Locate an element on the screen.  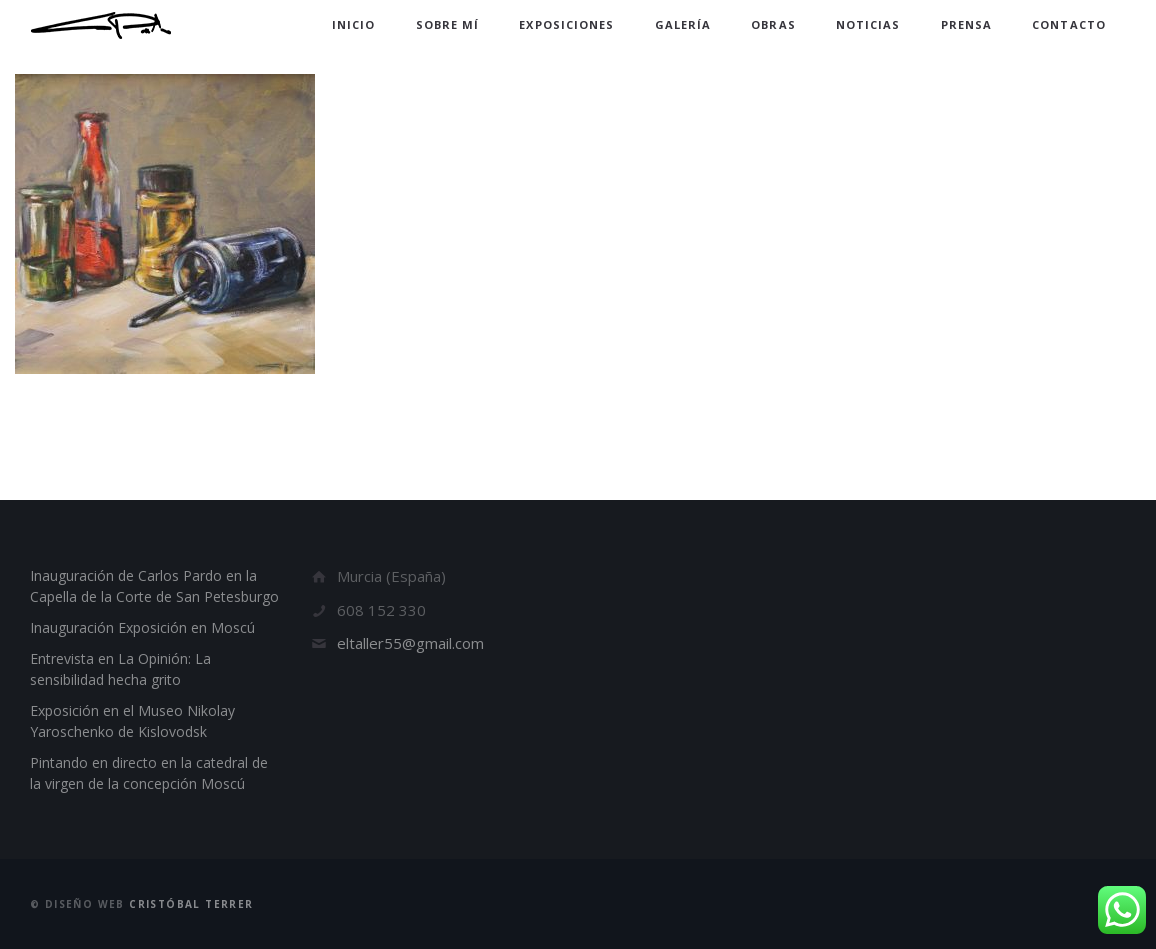
Exposiciones is located at coordinates (566, 24).